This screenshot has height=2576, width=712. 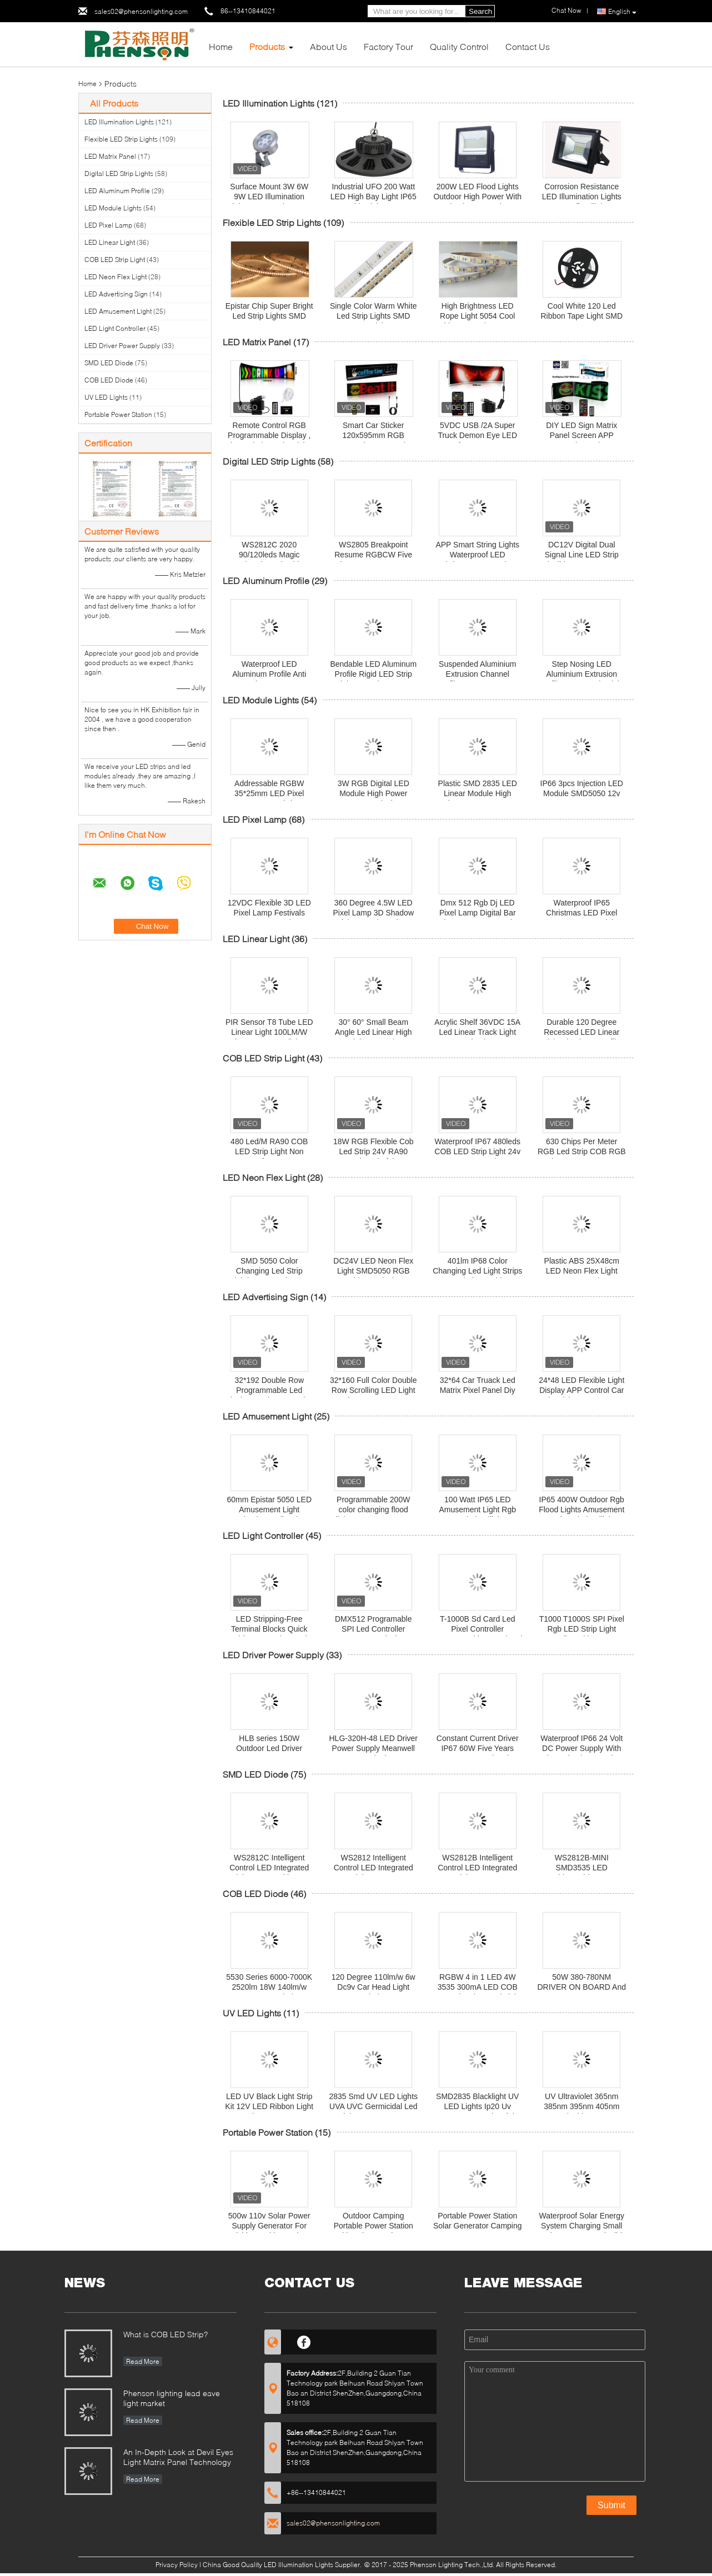 What do you see at coordinates (477, 912) in the screenshot?
I see `Dmx 512 Rgb Dj LED Pixel Lamp Digital Bar Strip IP65 Energy Saving` at bounding box center [477, 912].